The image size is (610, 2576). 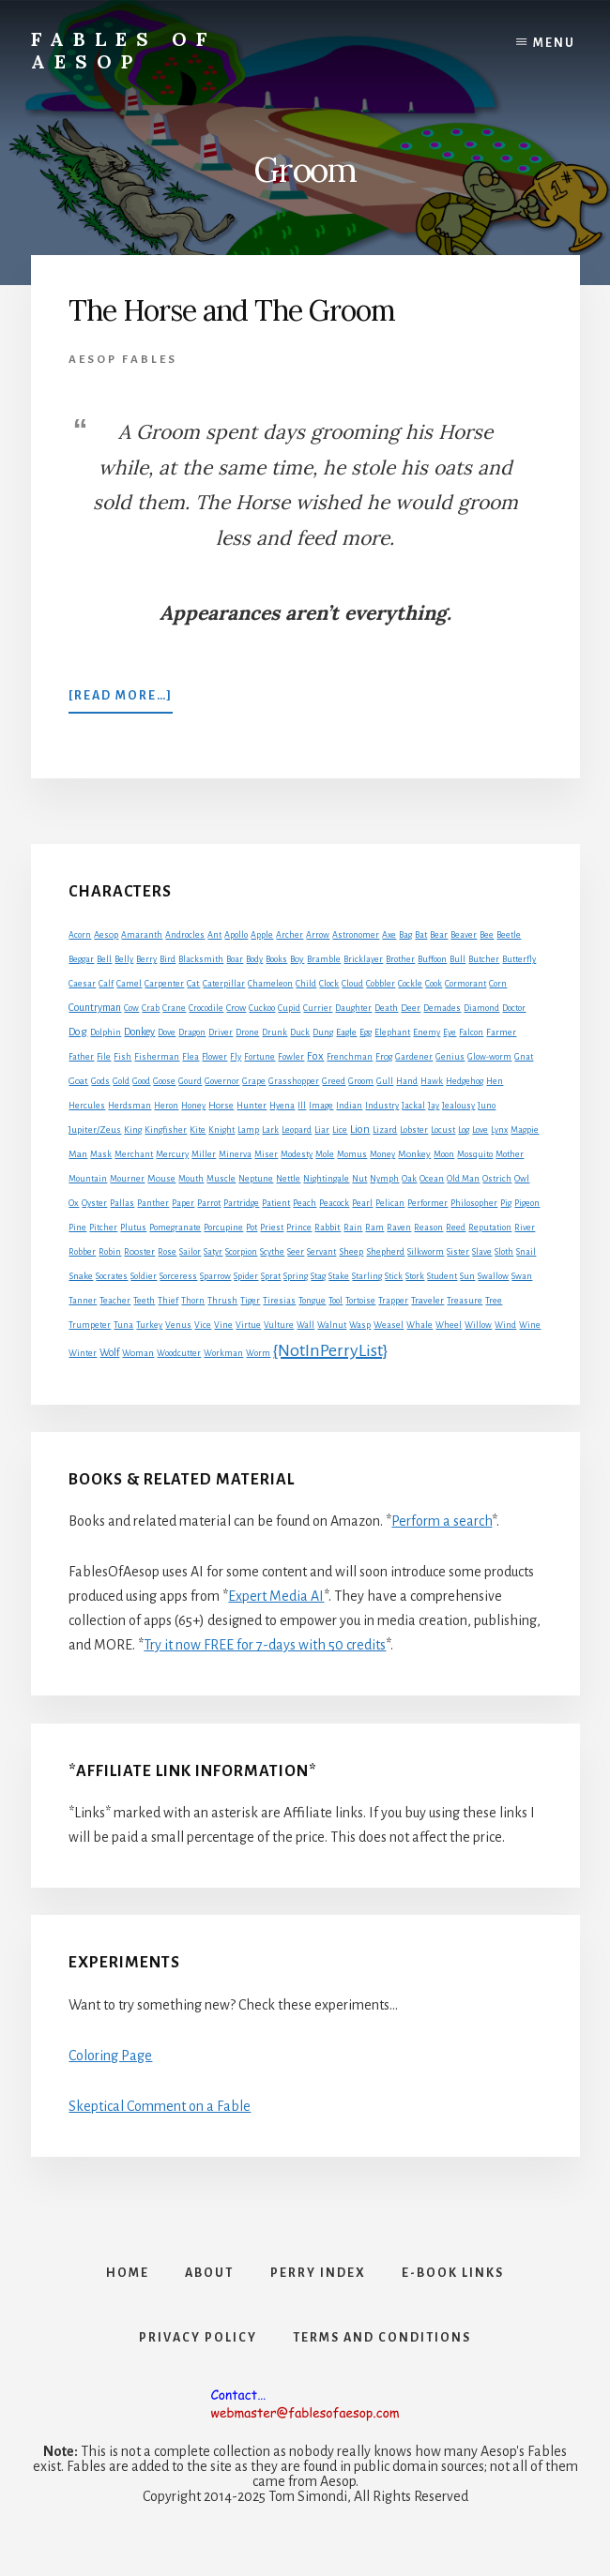 What do you see at coordinates (510, 1154) in the screenshot?
I see `Mother` at bounding box center [510, 1154].